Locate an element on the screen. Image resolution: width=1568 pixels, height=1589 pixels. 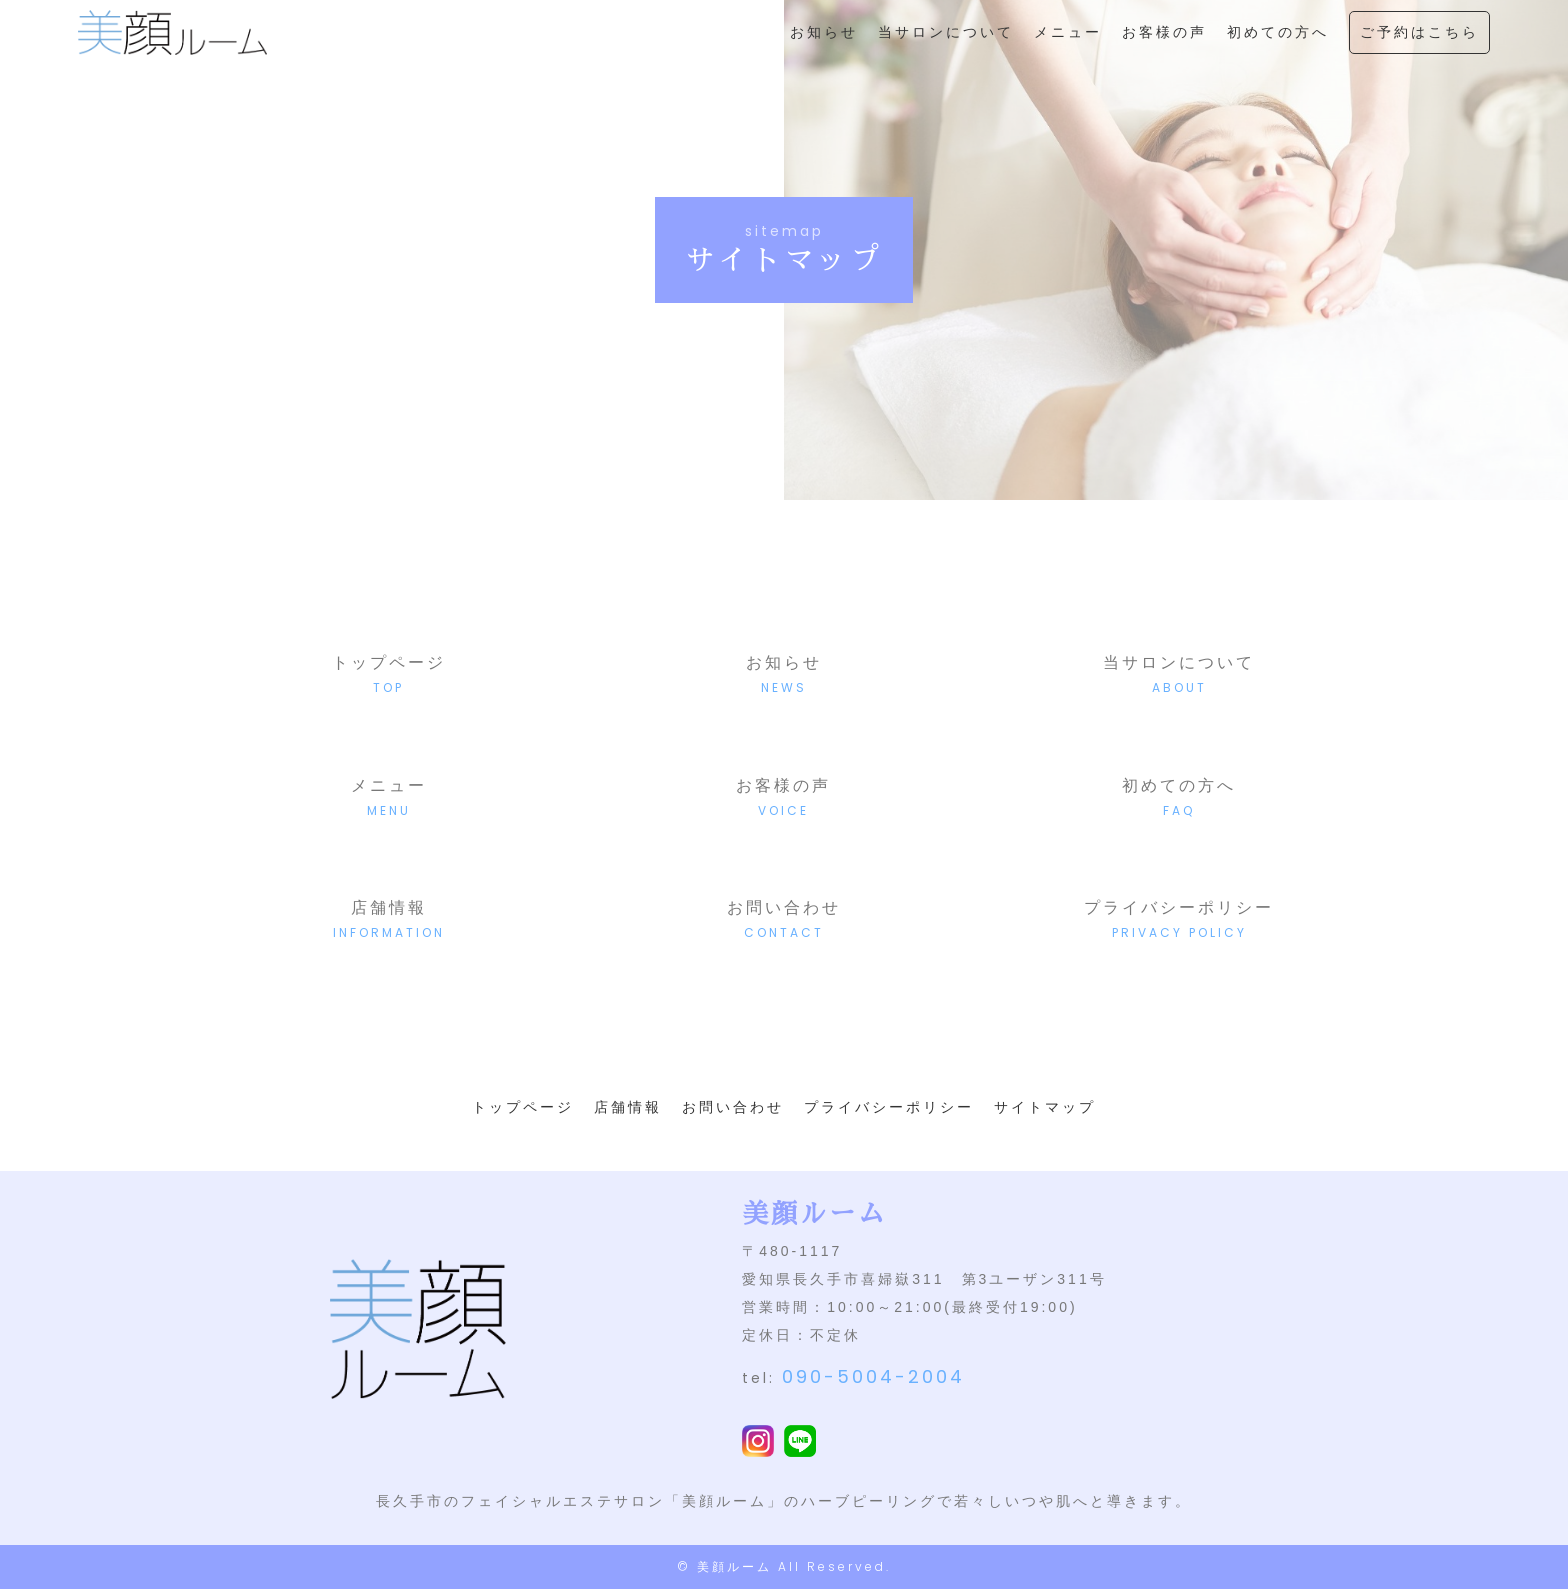
お問い合わせ is located at coordinates (733, 1107).